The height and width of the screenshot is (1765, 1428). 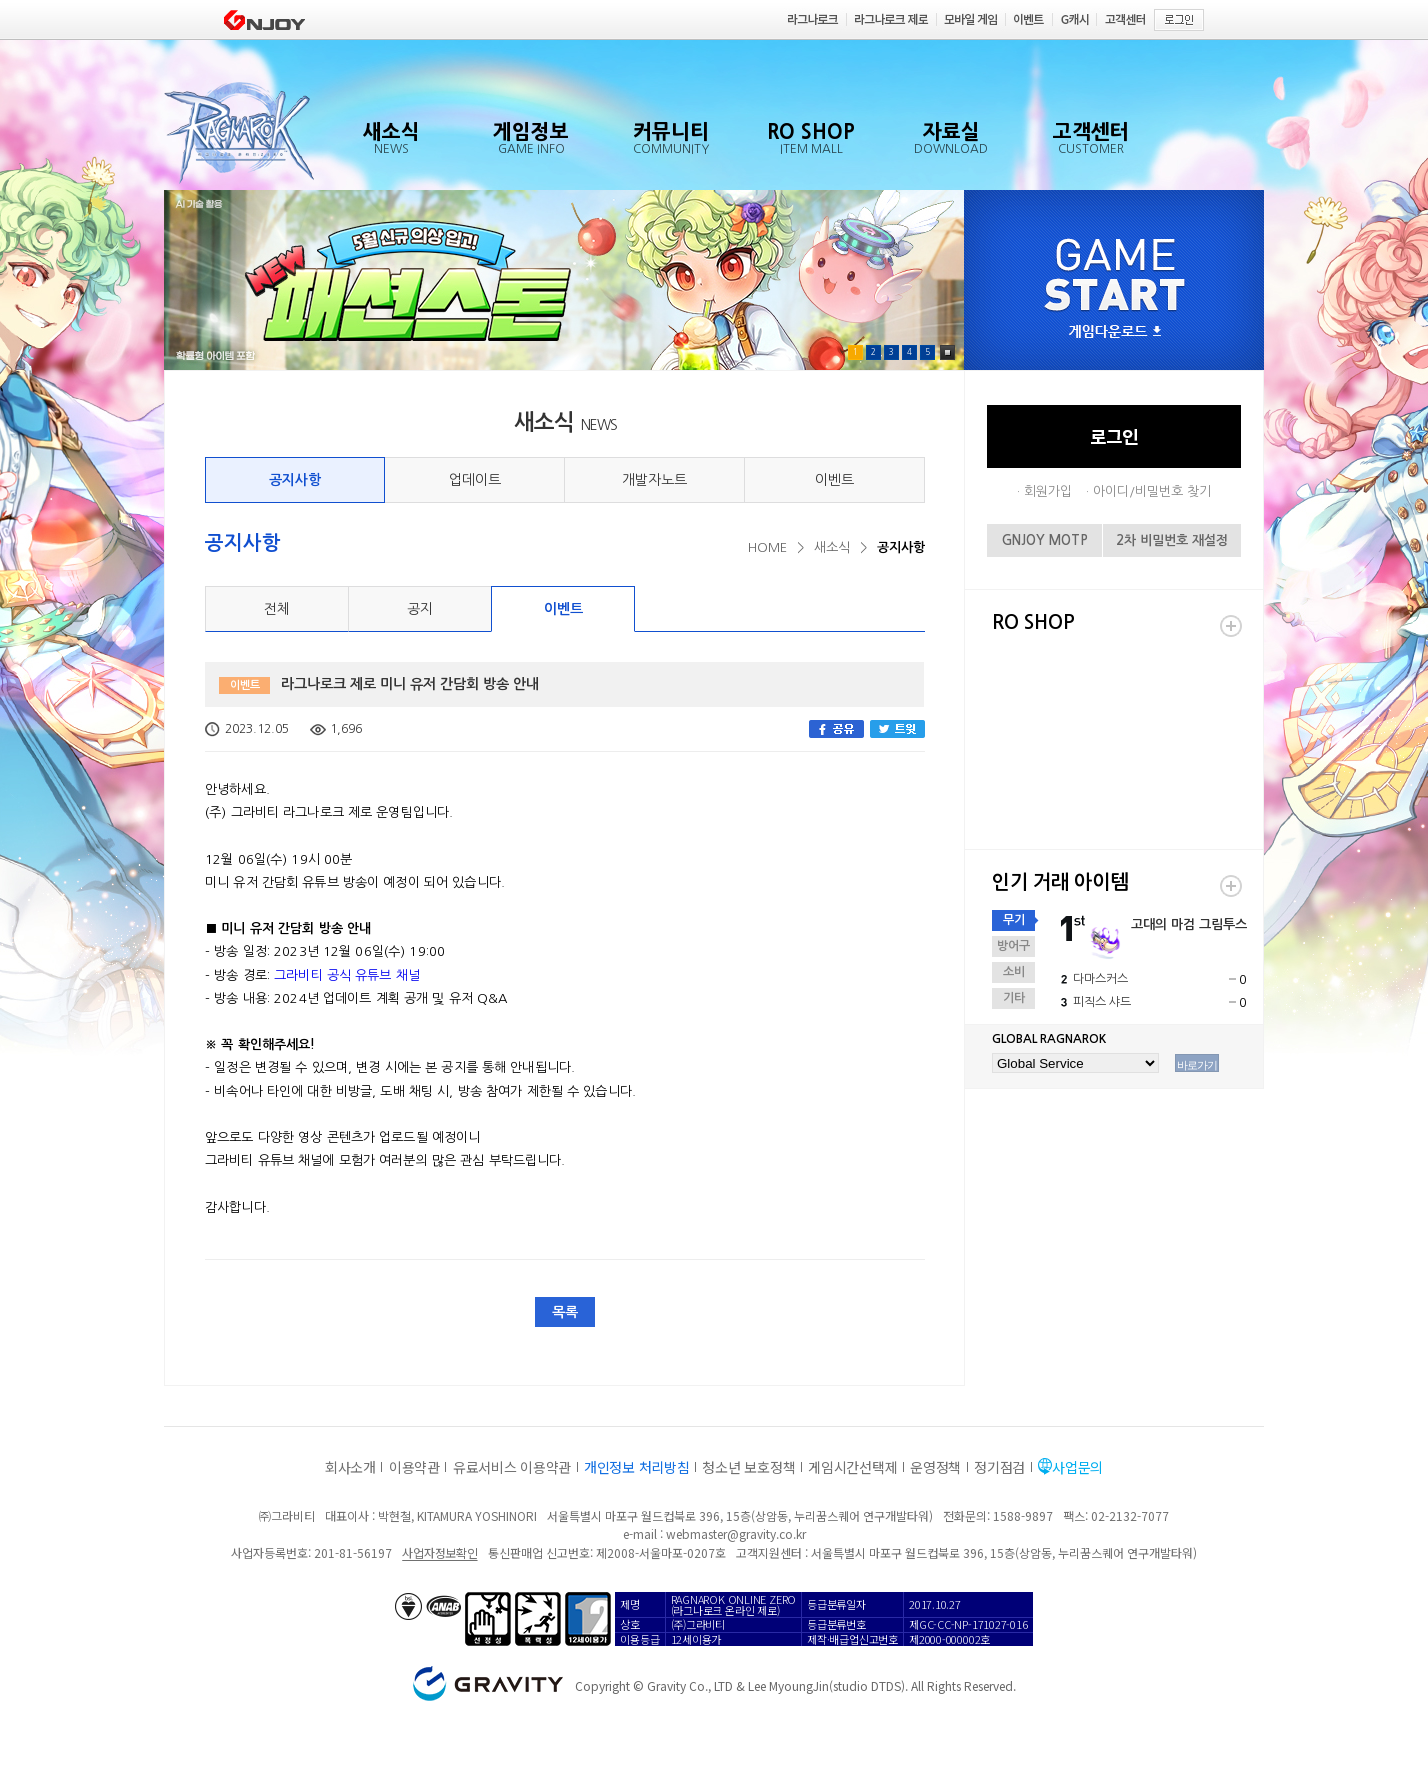 What do you see at coordinates (654, 480) in the screenshot?
I see `개발자노트` at bounding box center [654, 480].